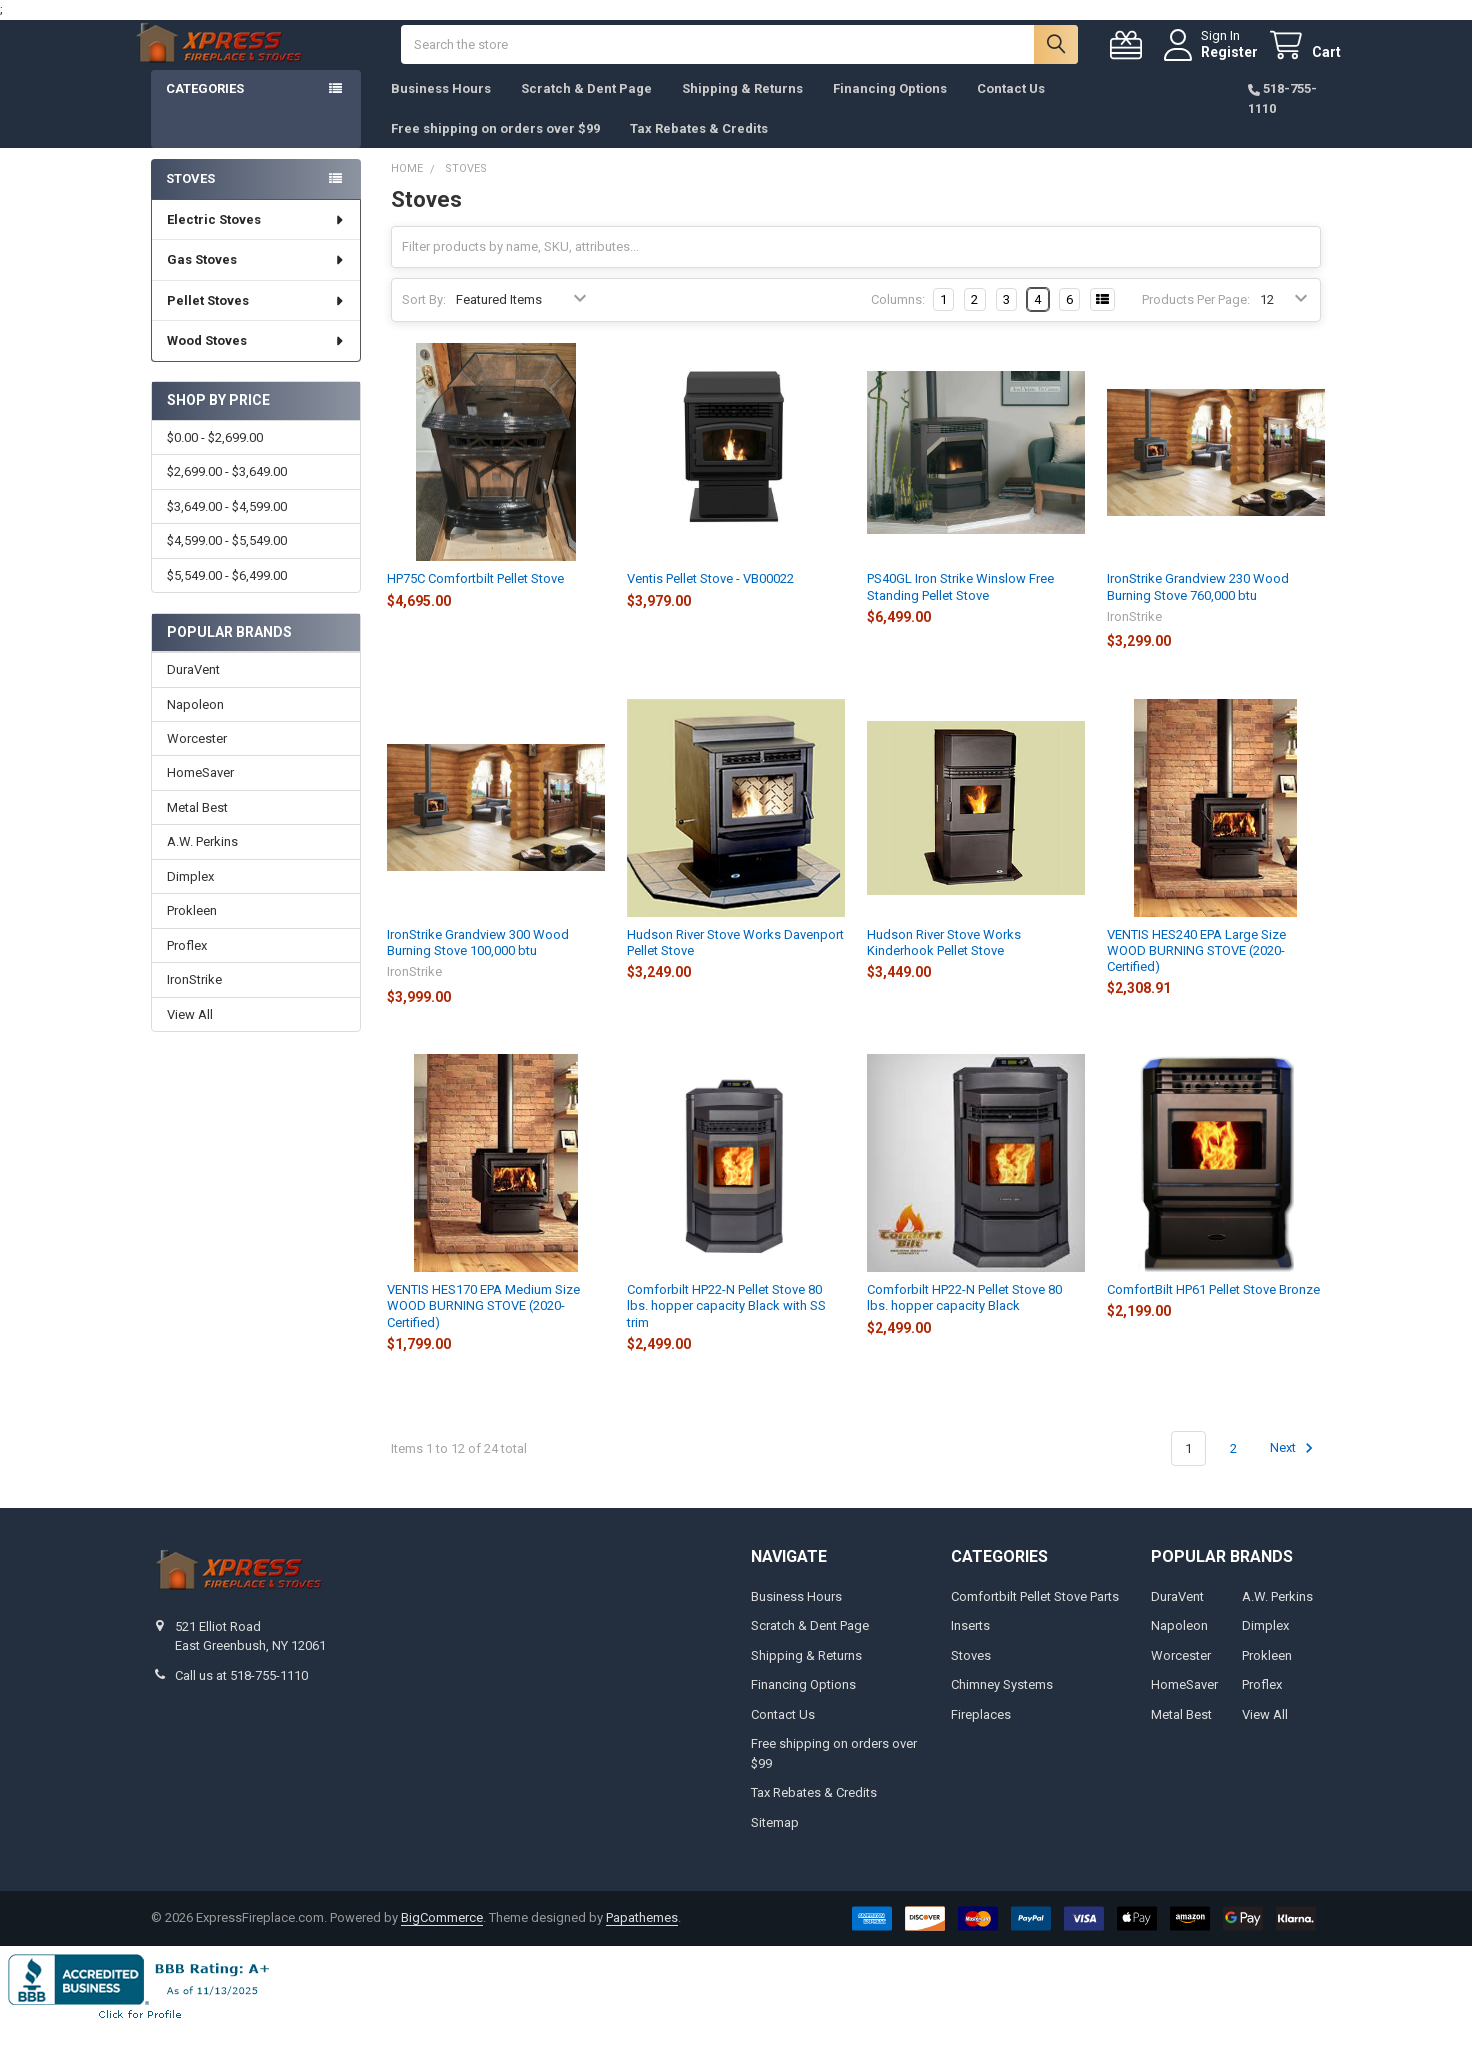  What do you see at coordinates (1196, 319) in the screenshot?
I see `Products Per Page:` at bounding box center [1196, 319].